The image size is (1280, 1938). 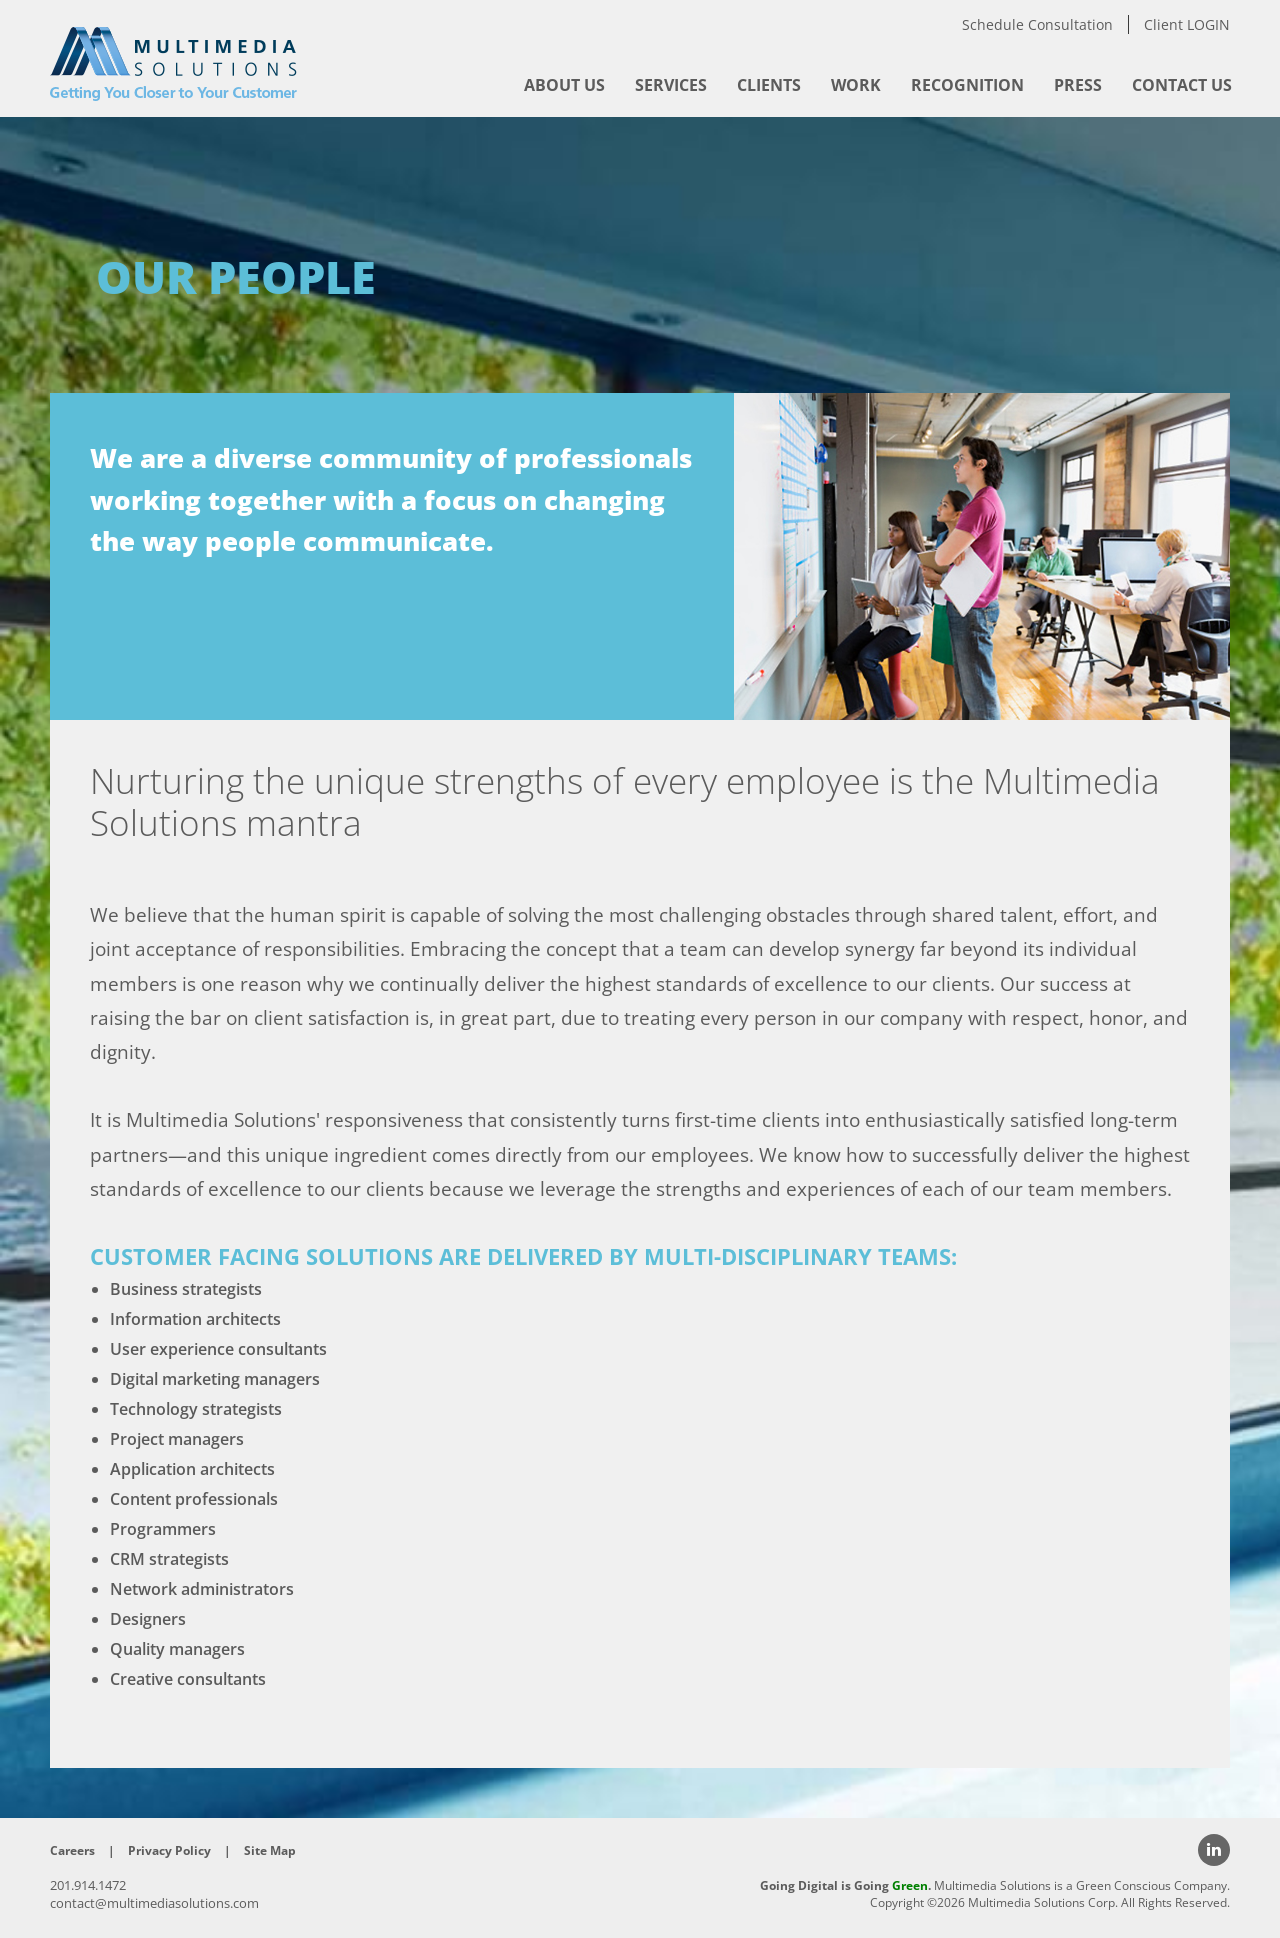 What do you see at coordinates (1037, 24) in the screenshot?
I see `Schedule Consultation` at bounding box center [1037, 24].